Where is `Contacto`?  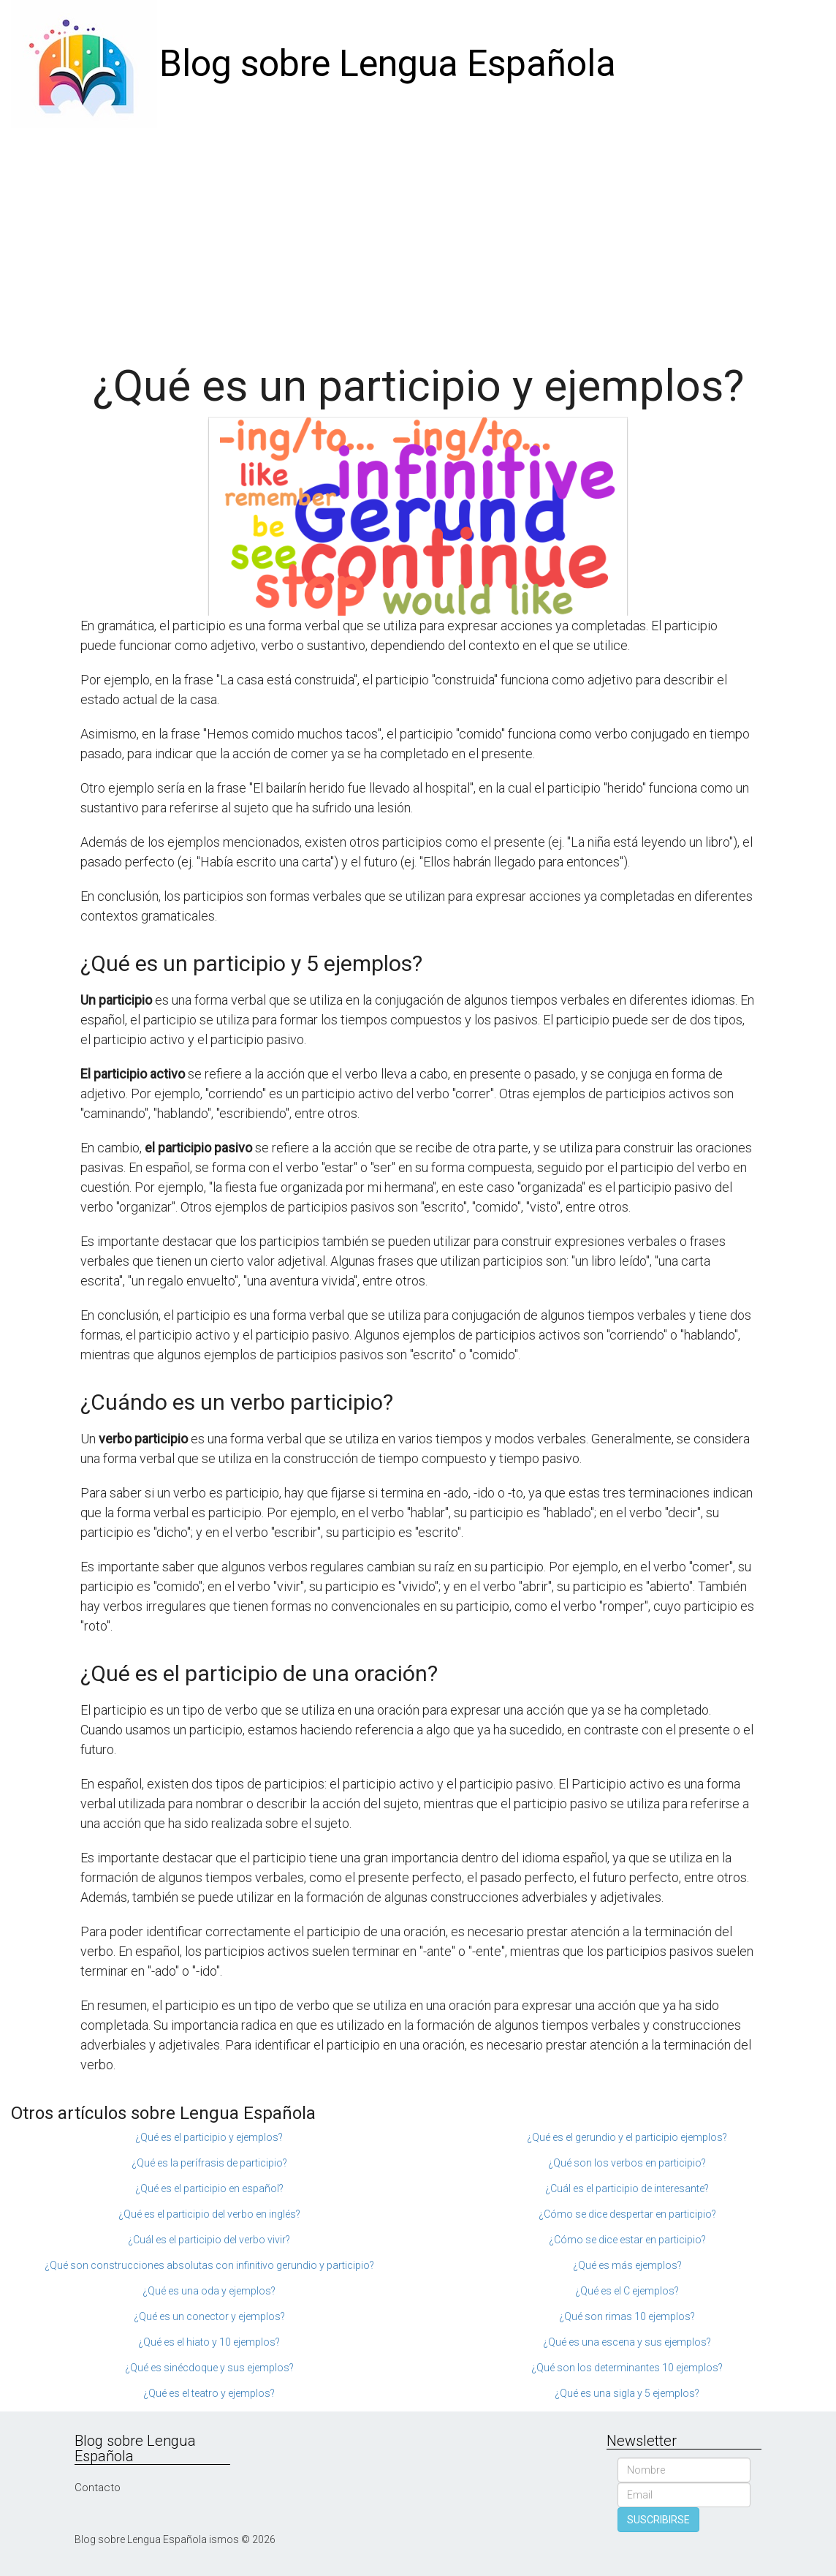 Contacto is located at coordinates (98, 2487).